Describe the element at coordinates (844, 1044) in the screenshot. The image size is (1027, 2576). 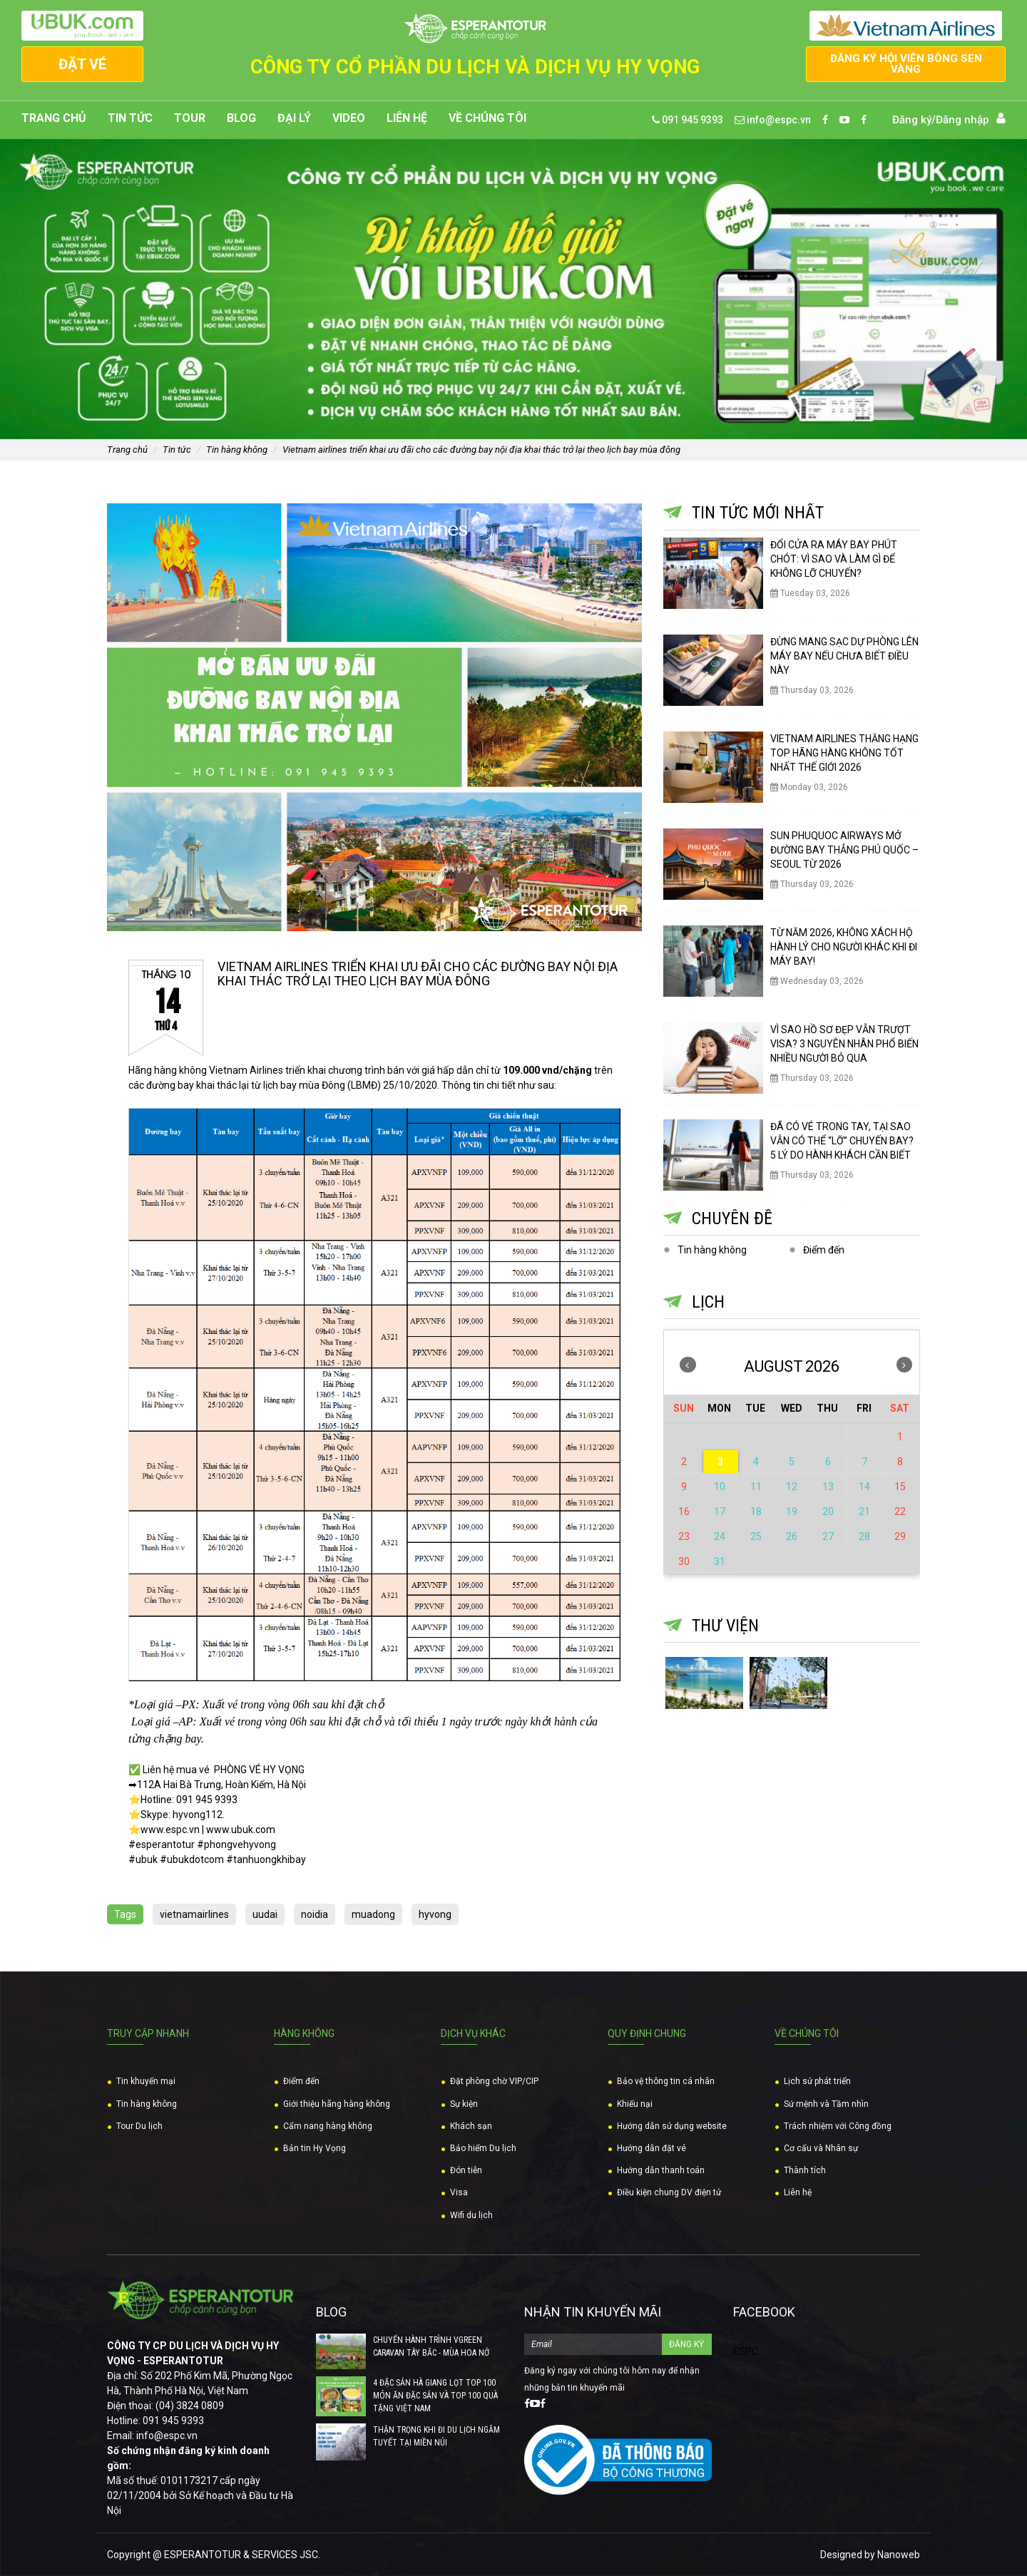
I see `VÌ SAO HỒ SƠ ĐẸP VẪN TRƯỢT VISA? 3 NGUYÊN NHÂN PHỔ BIẾN NHIỀU NGƯỜI BỎ QUA` at that location.